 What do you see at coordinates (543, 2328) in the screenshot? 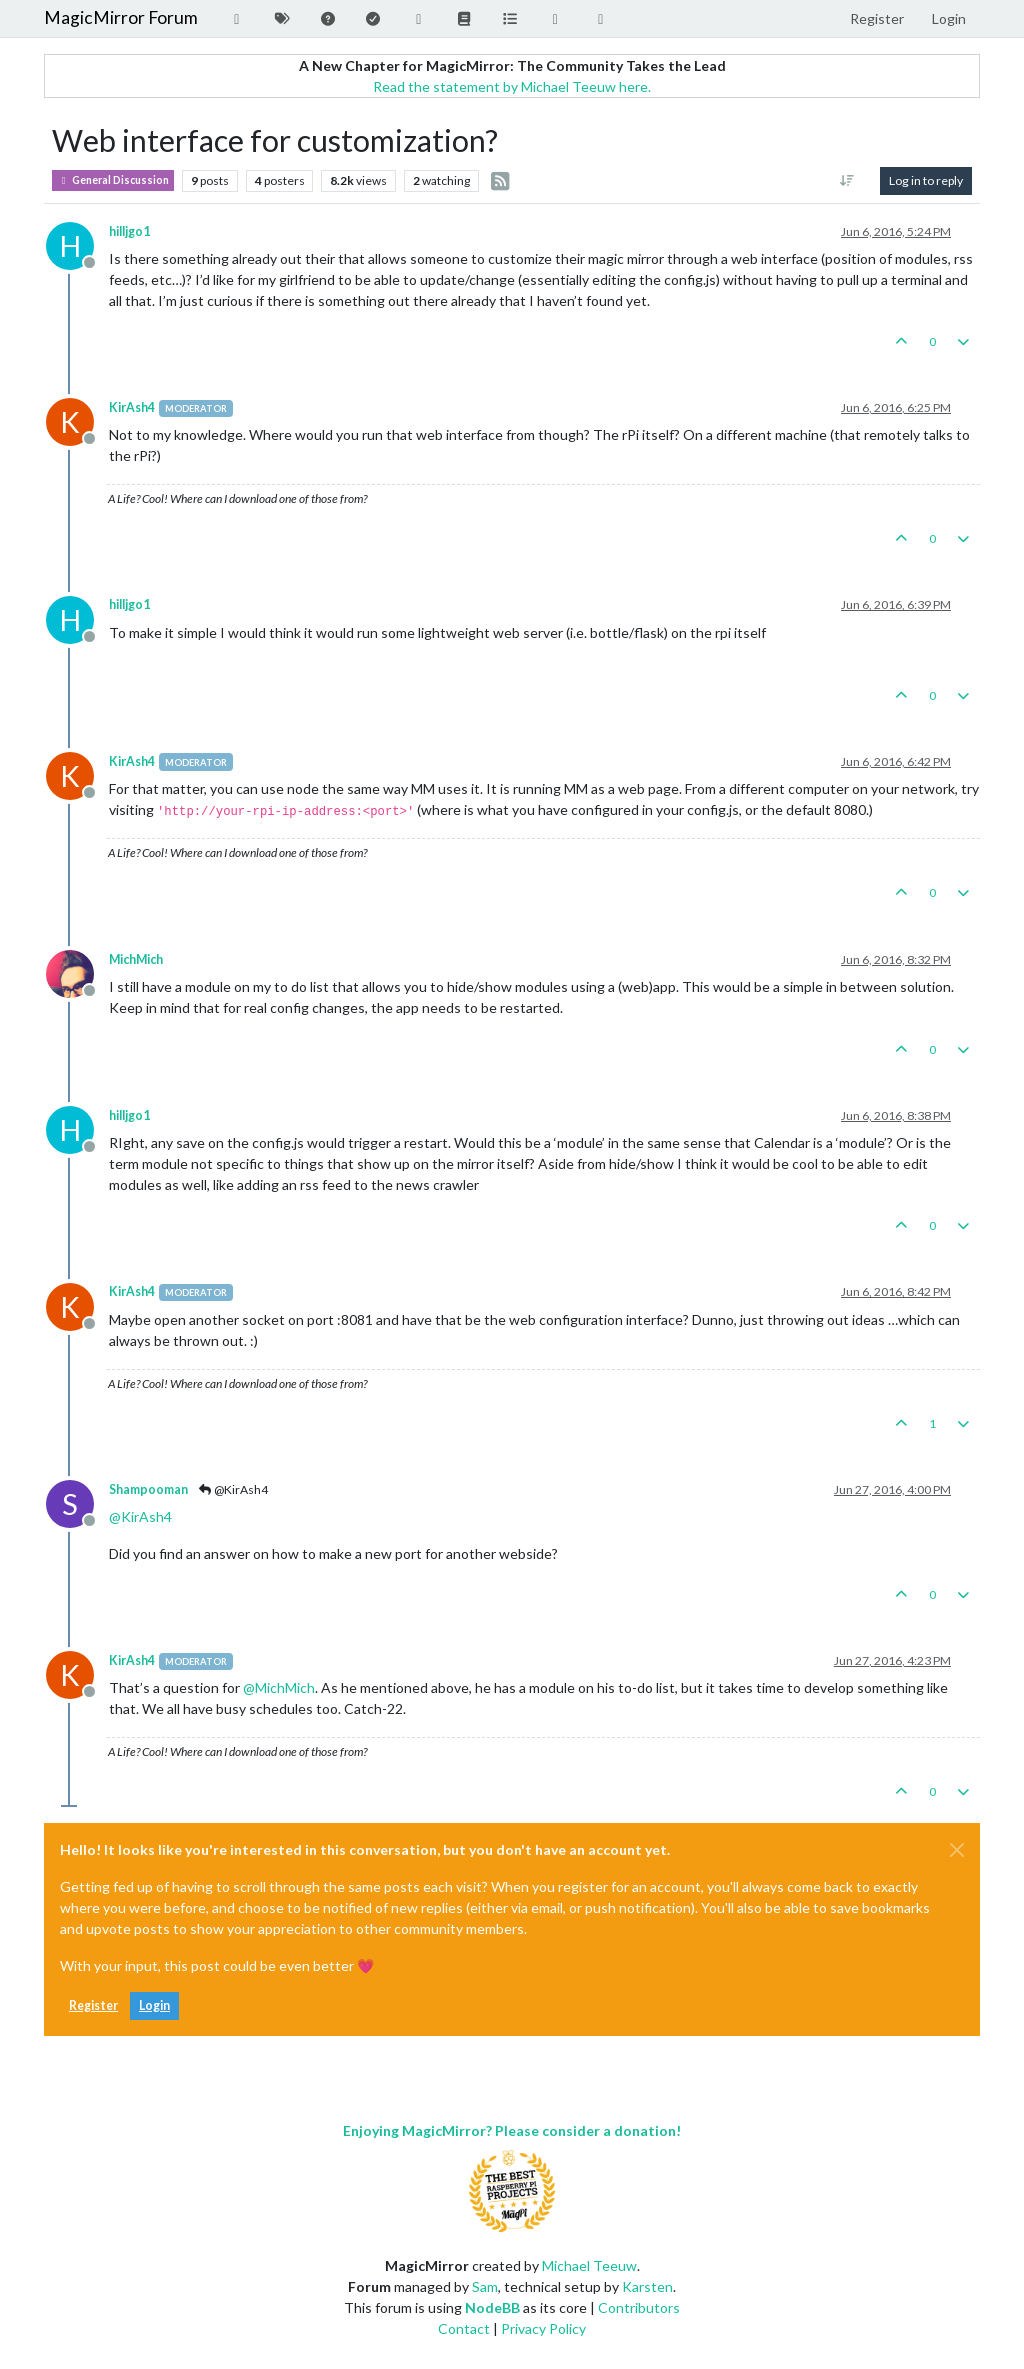
I see `Privacy Policy` at bounding box center [543, 2328].